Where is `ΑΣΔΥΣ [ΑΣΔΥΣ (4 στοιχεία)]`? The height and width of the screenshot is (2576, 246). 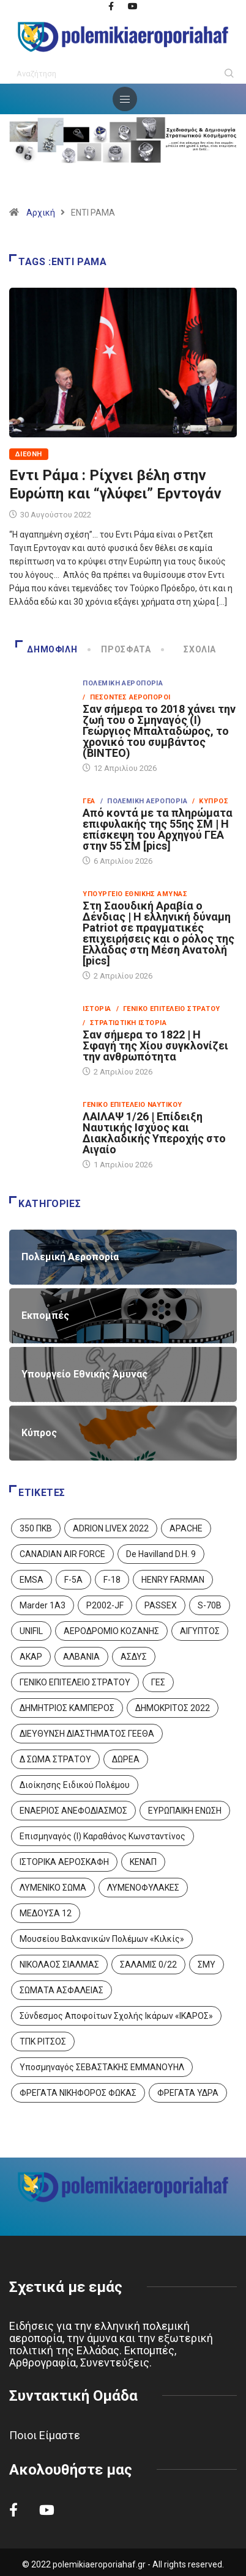 ΑΣΔΥΣ [ΑΣΔΥΣ (4 στοιχεία)] is located at coordinates (134, 1657).